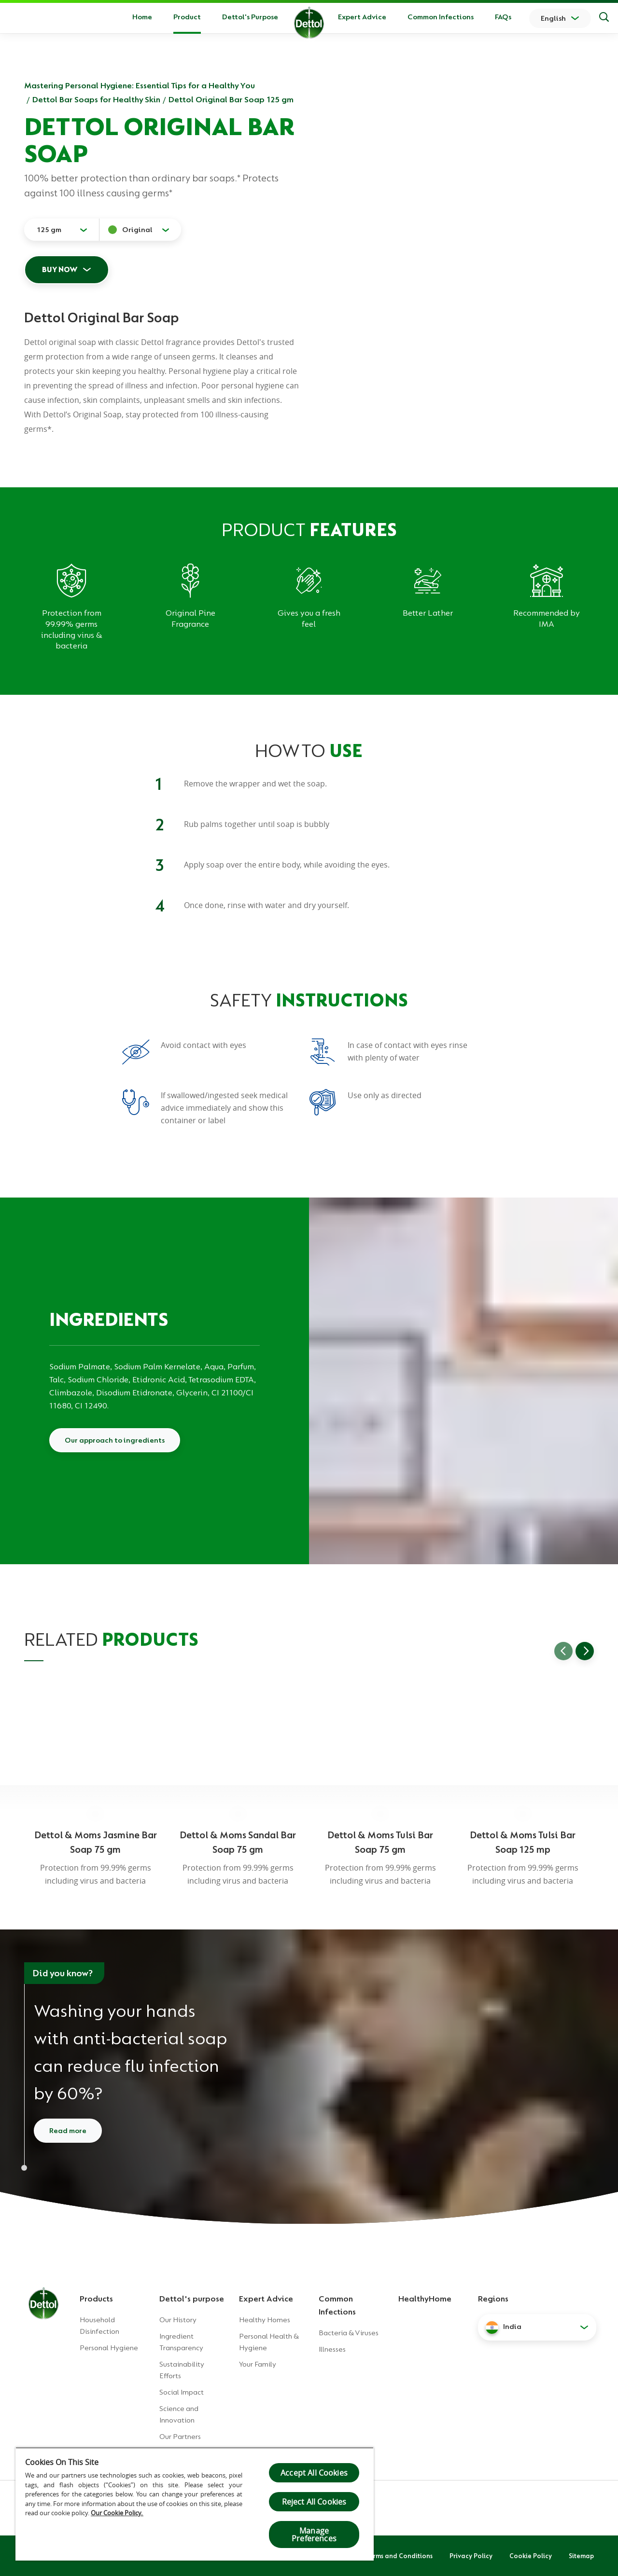  I want to click on Original, so click(137, 229).